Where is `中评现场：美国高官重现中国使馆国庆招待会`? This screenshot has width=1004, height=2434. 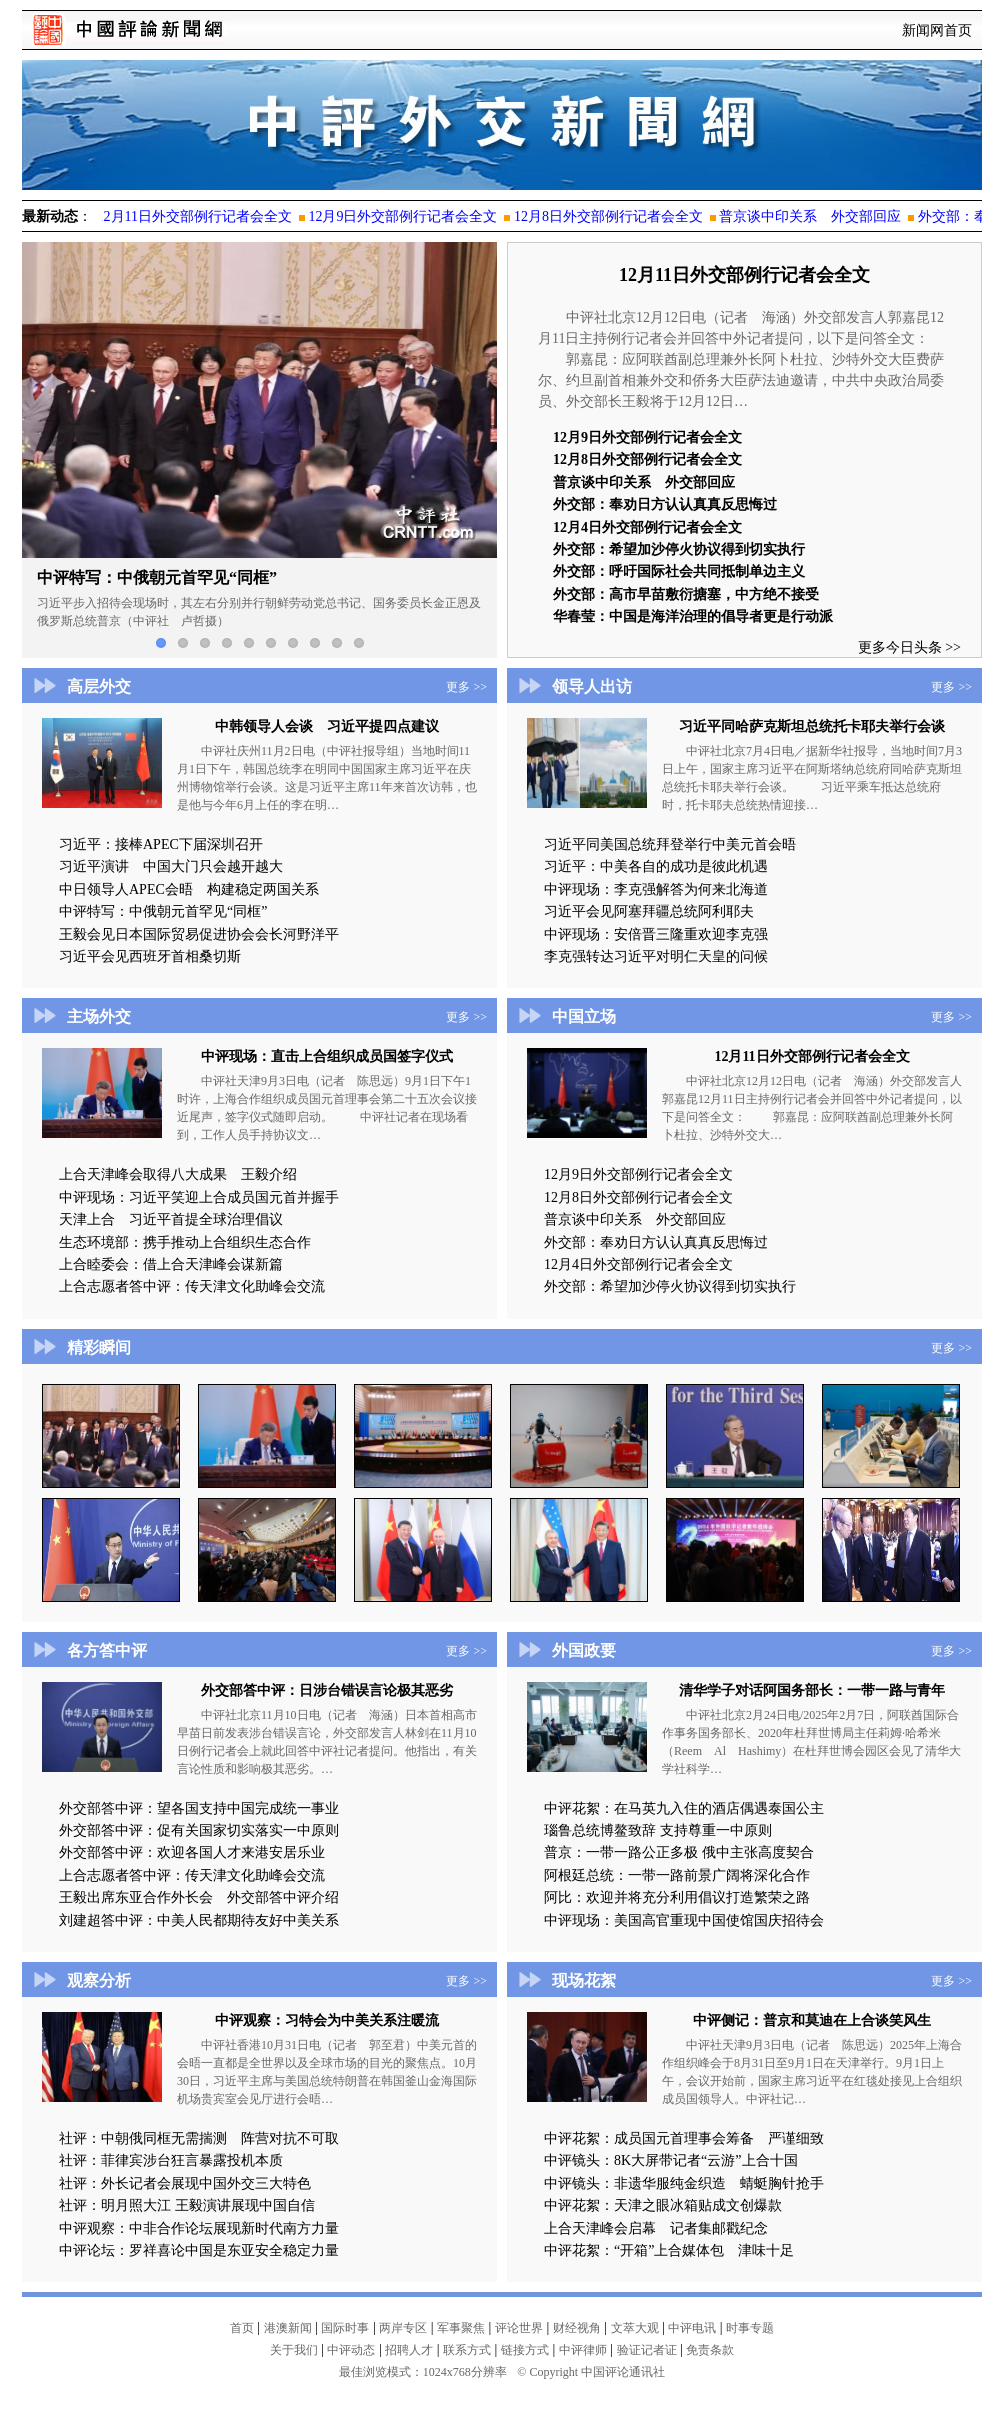 中评现场：美国高官重现中国使馆国庆招待会 is located at coordinates (684, 1920).